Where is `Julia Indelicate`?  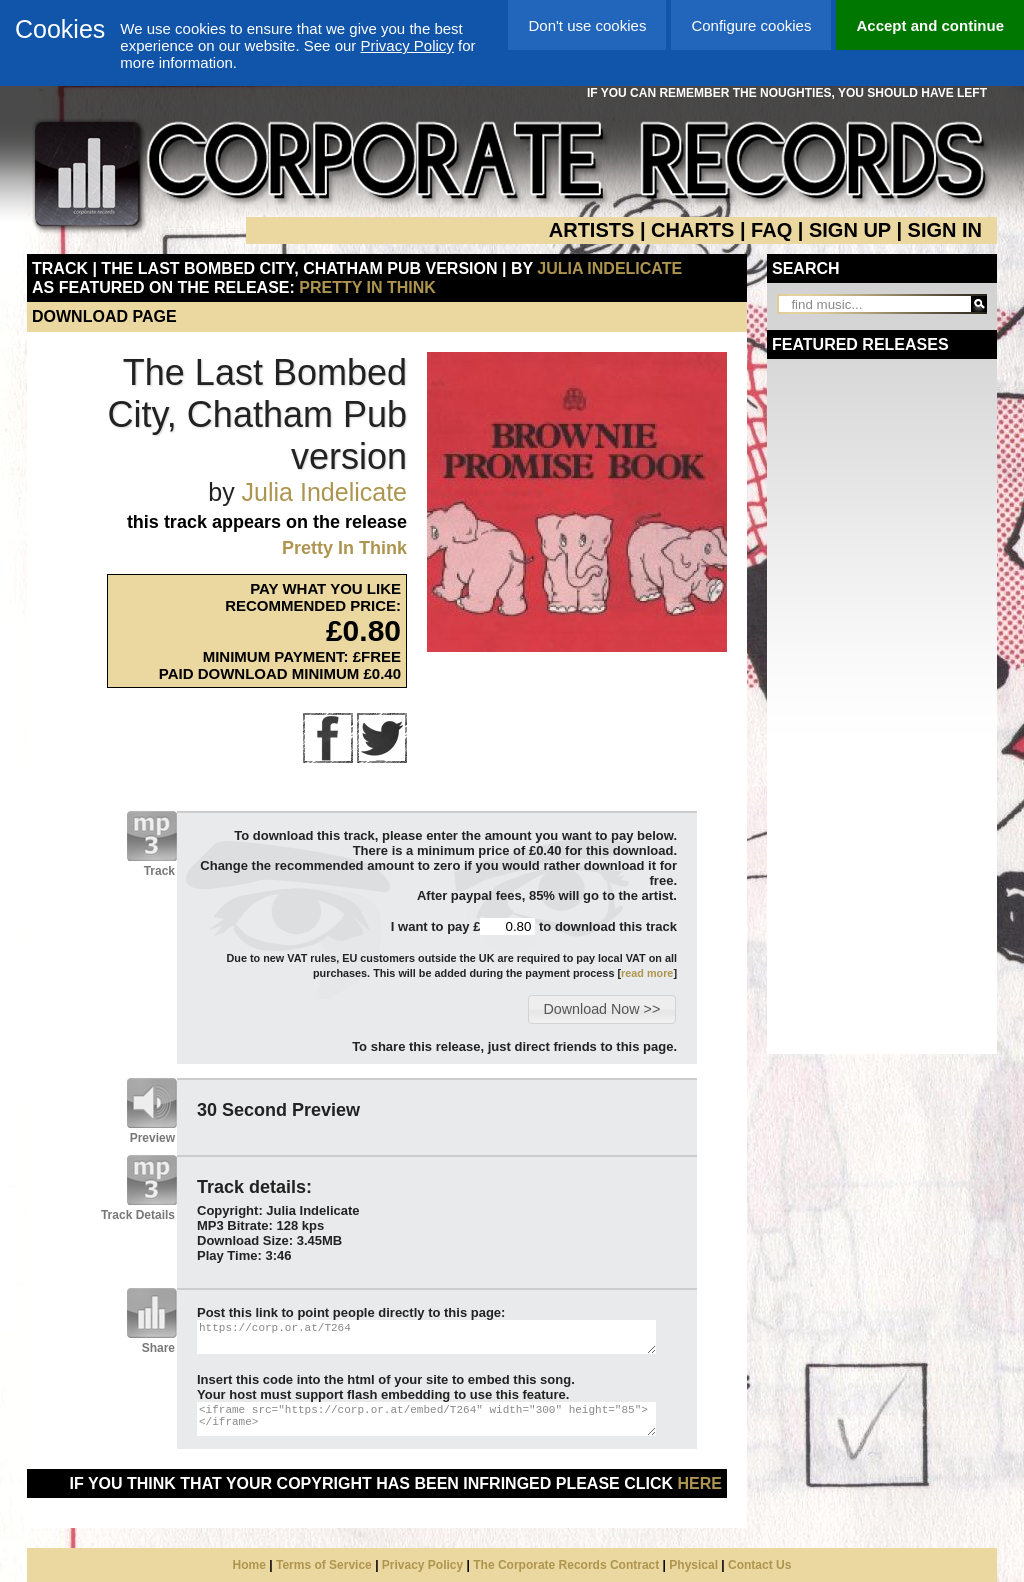 Julia Indelicate is located at coordinates (609, 268).